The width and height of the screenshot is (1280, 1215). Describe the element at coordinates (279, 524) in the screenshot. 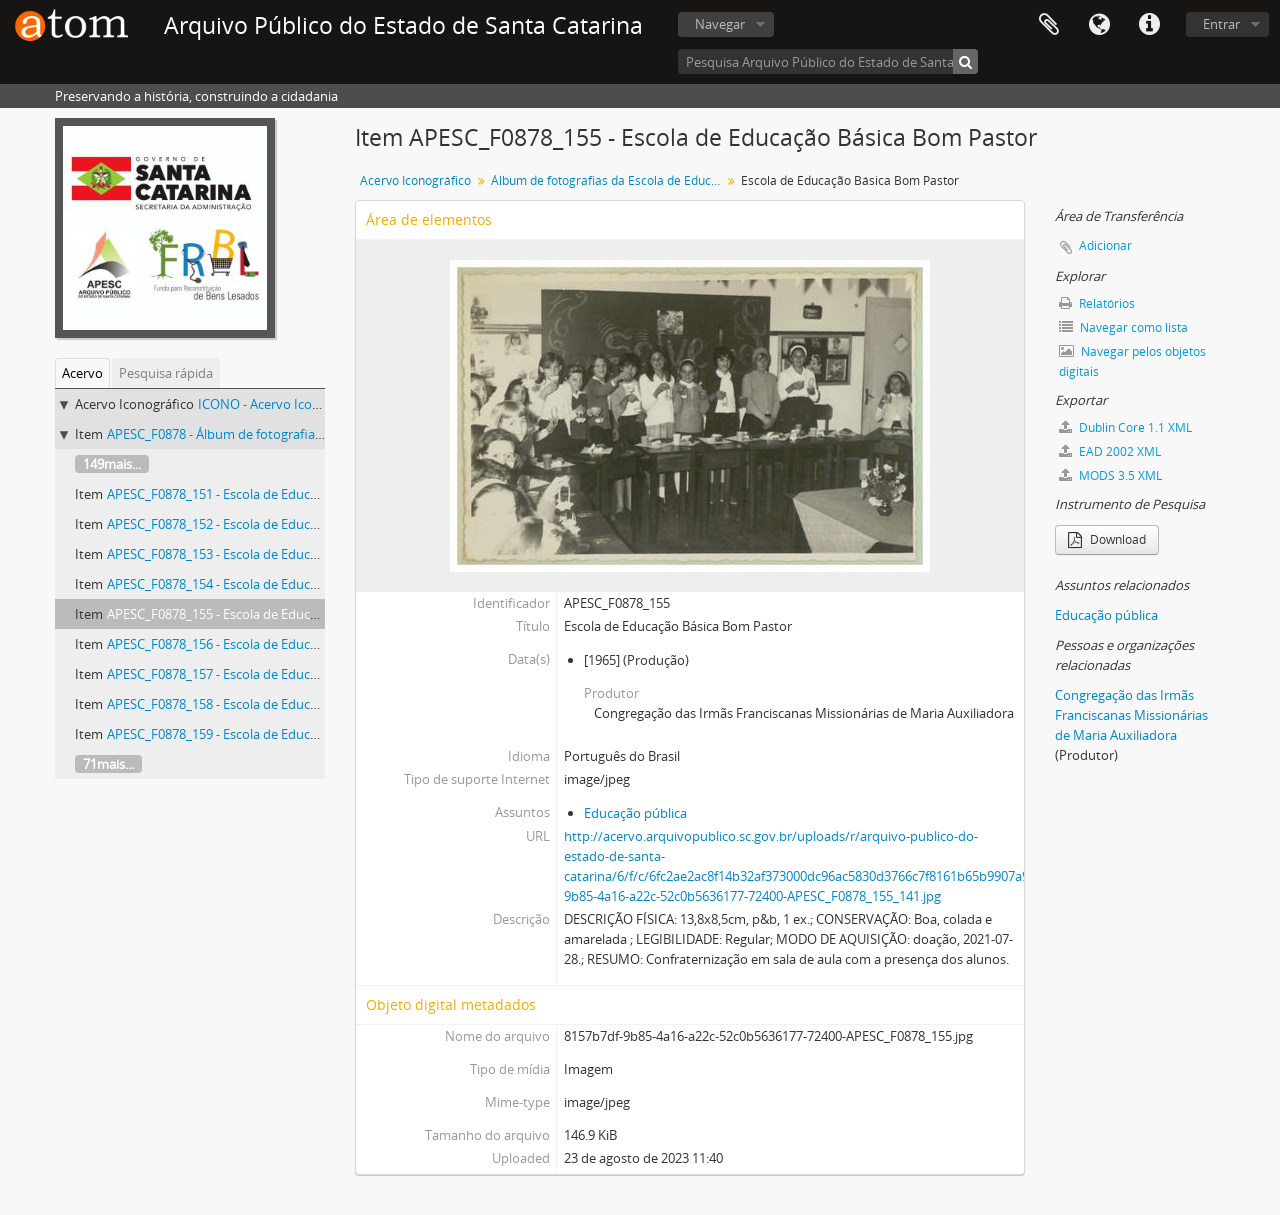

I see `APESC_F0878_152 - Escola de Educação Básica Bom Pastor` at that location.